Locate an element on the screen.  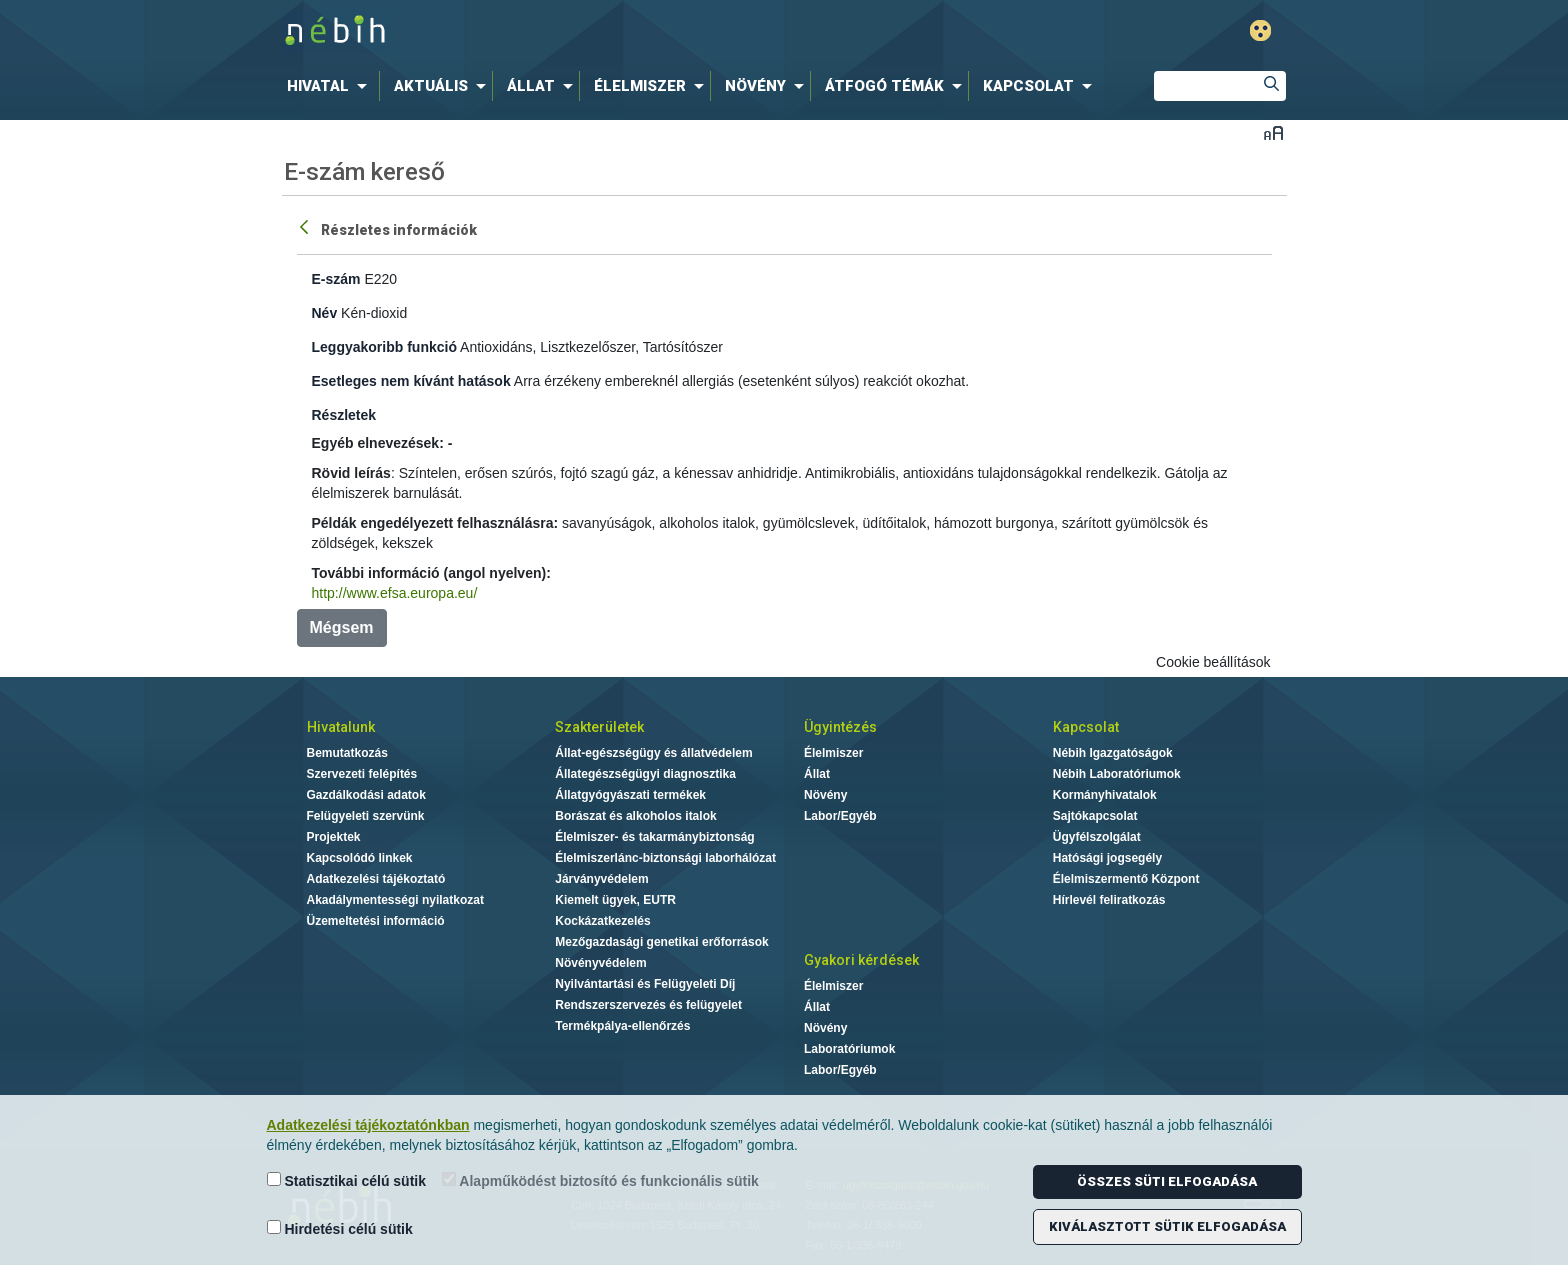
Gyengénlátó mód is located at coordinates (1260, 30).